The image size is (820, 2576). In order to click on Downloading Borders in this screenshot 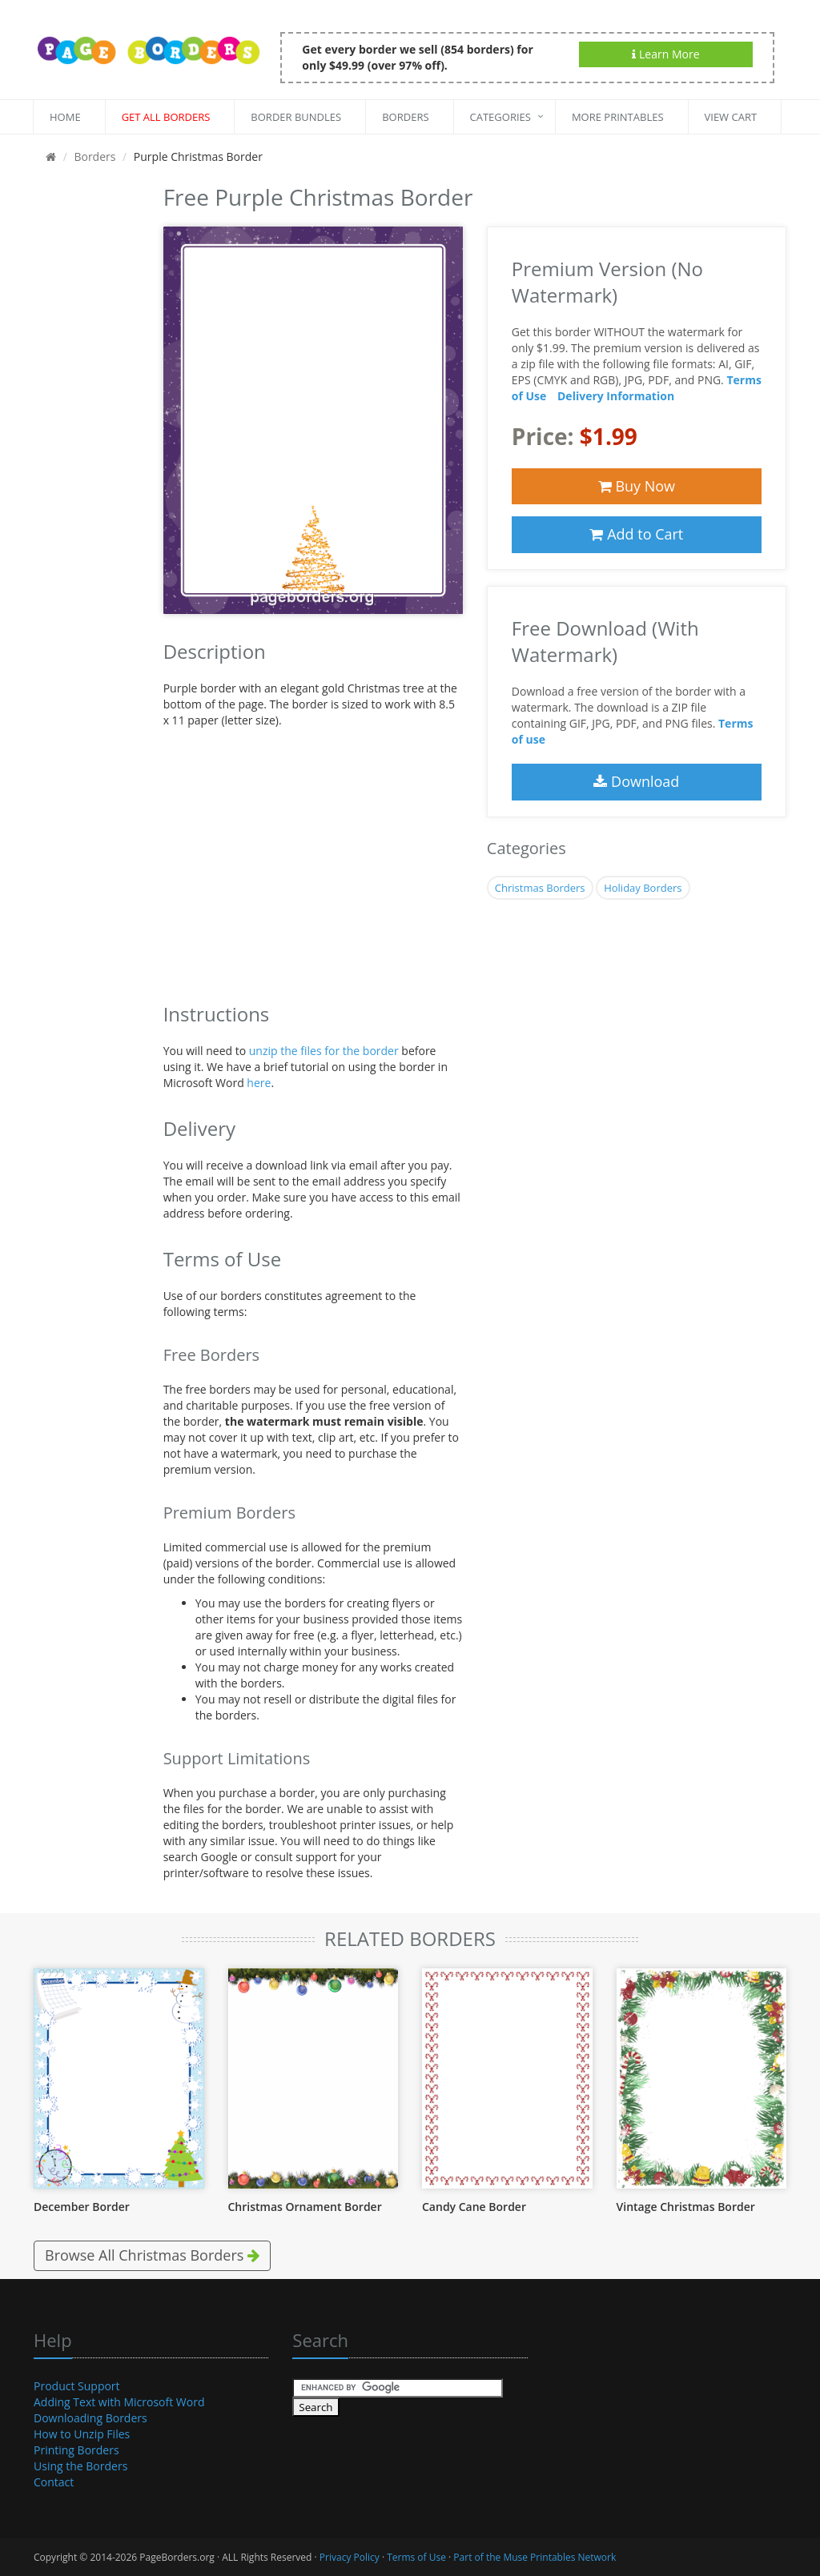, I will do `click(90, 2418)`.